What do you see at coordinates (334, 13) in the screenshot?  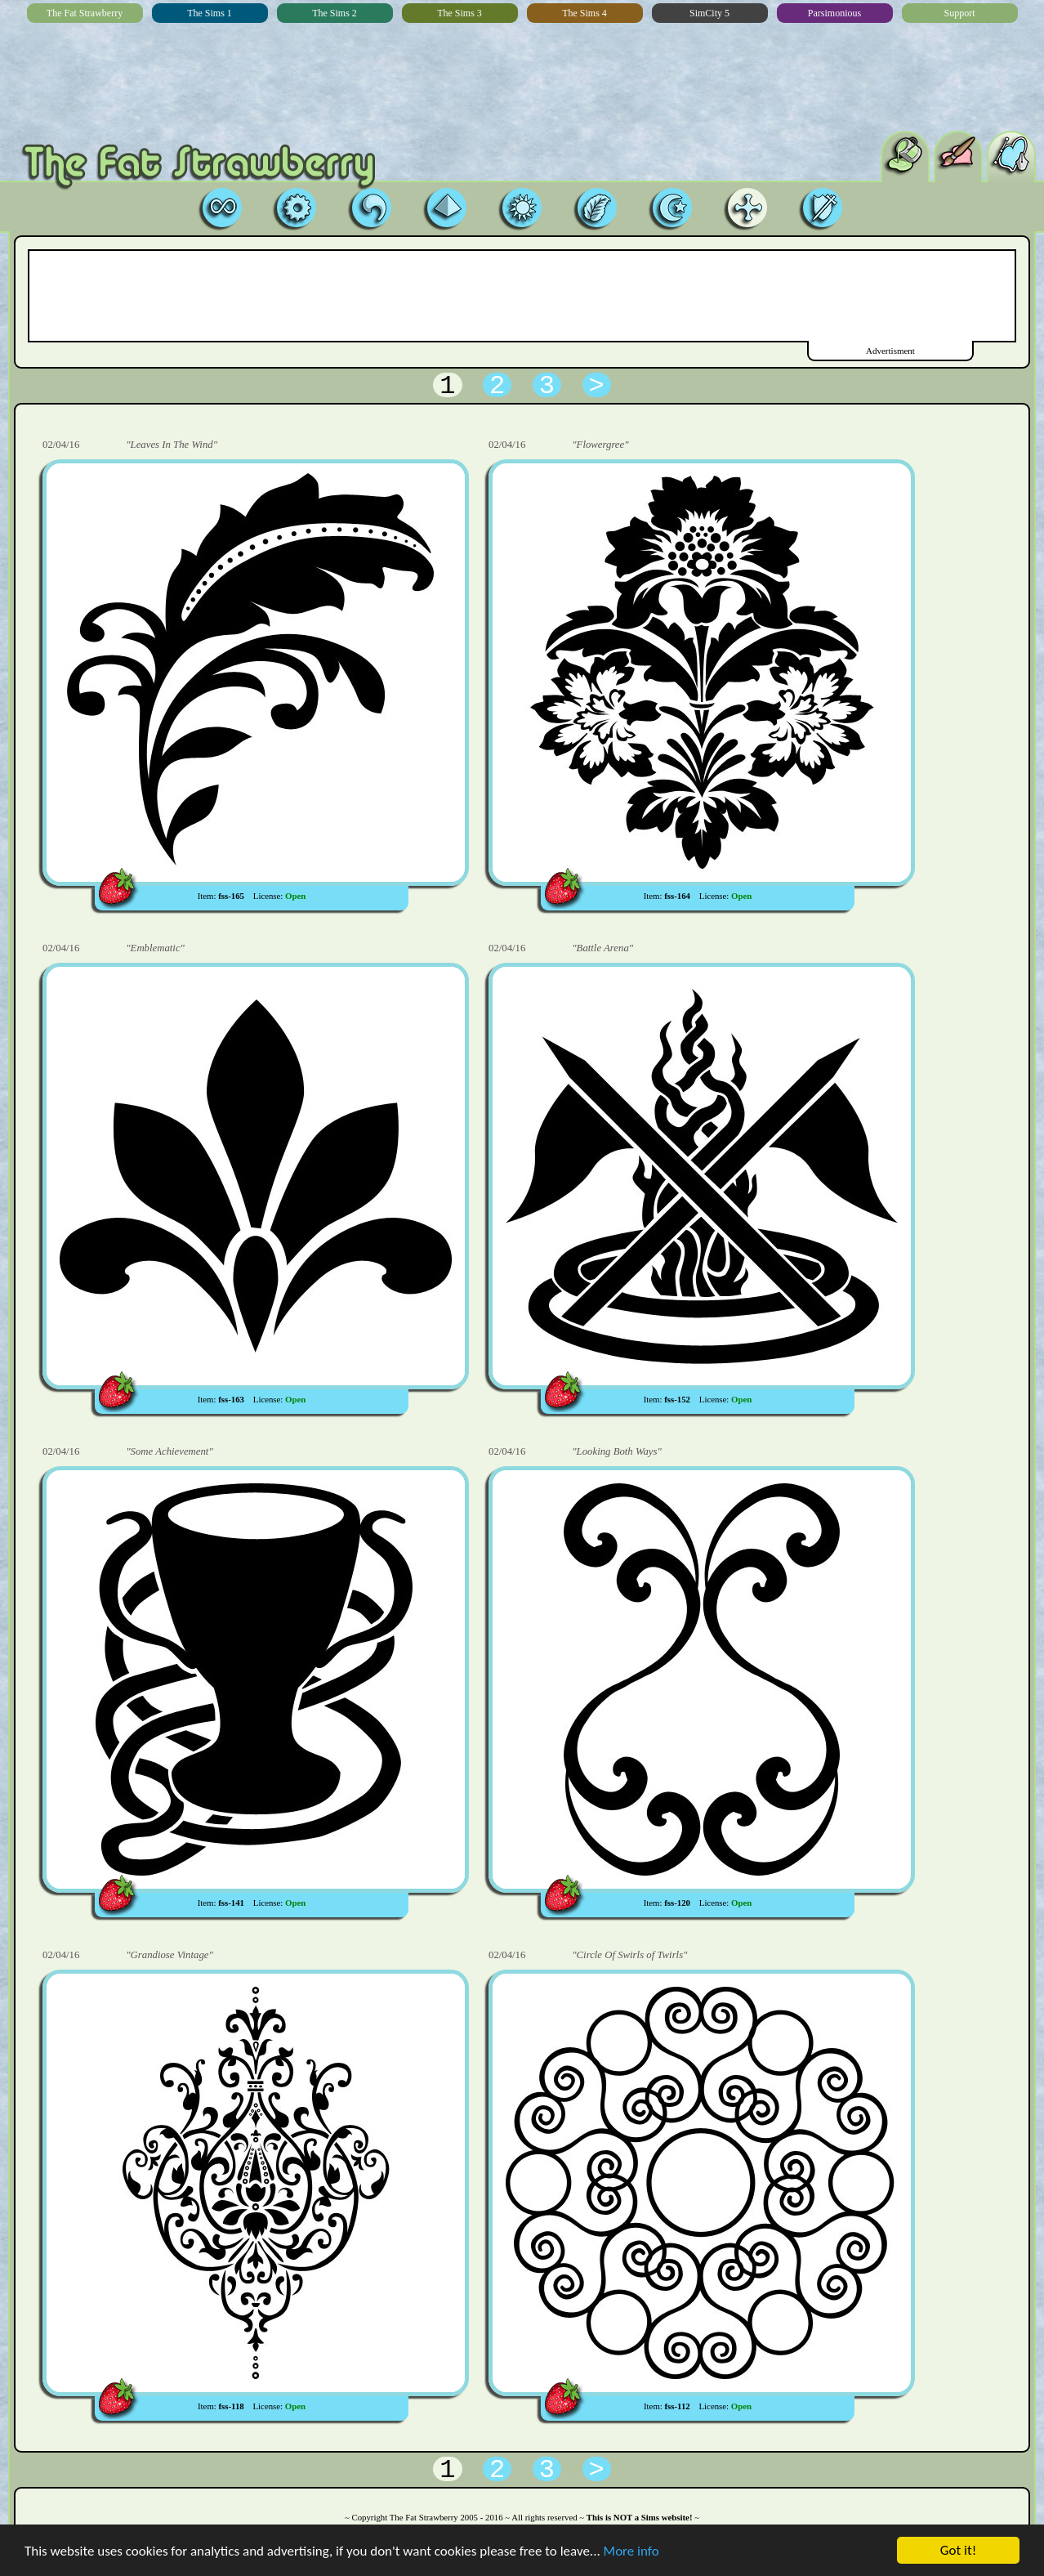 I see `The Sims 2` at bounding box center [334, 13].